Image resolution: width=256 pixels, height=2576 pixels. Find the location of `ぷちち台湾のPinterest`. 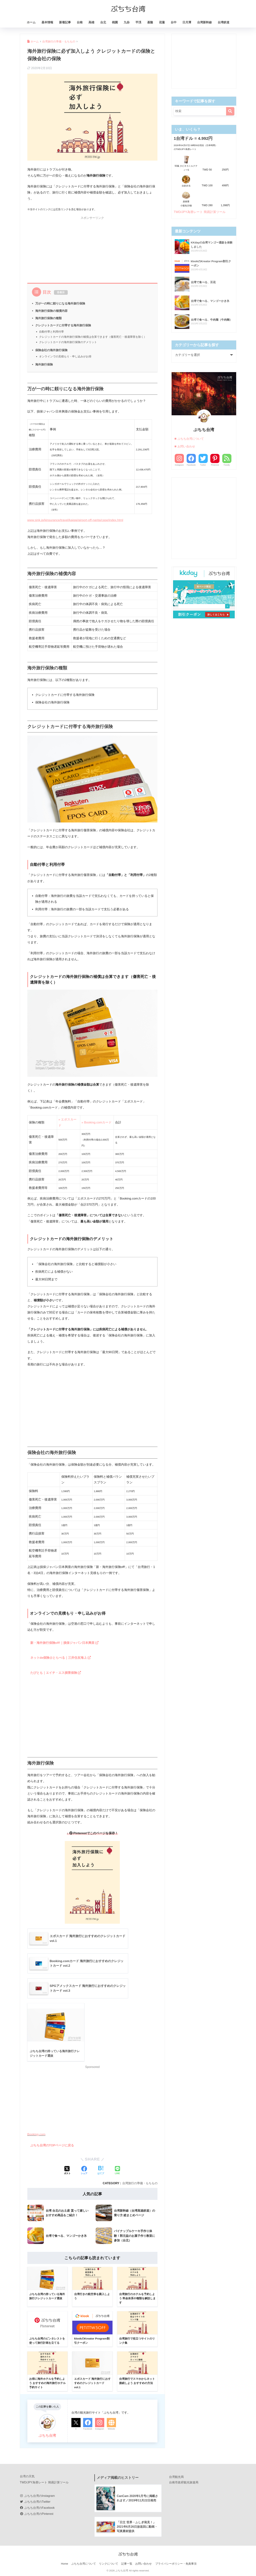

ぷちち台湾のPinterest is located at coordinates (36, 2515).